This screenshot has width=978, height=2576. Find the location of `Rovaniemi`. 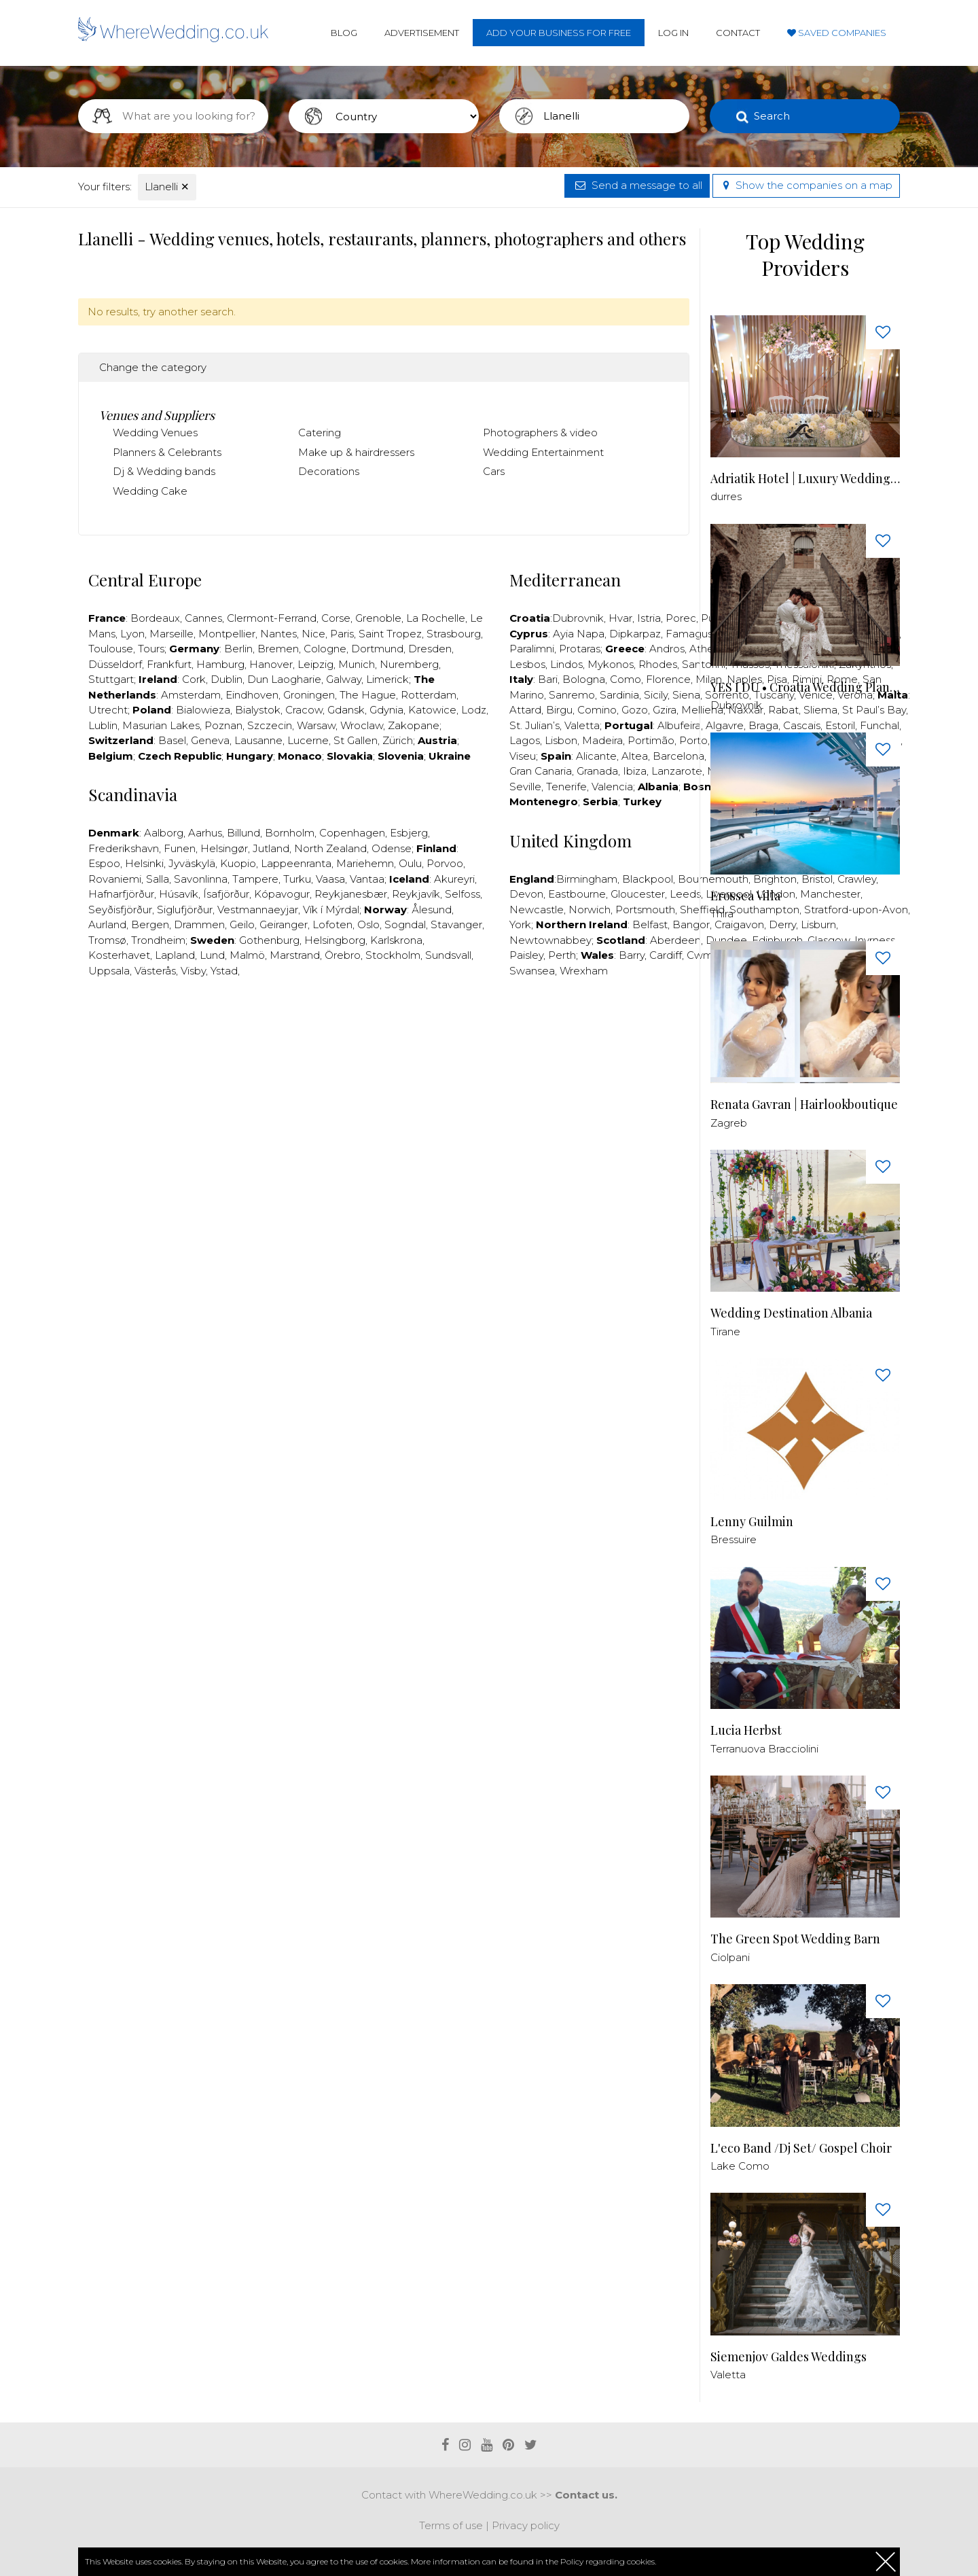

Rovaniemi is located at coordinates (114, 878).